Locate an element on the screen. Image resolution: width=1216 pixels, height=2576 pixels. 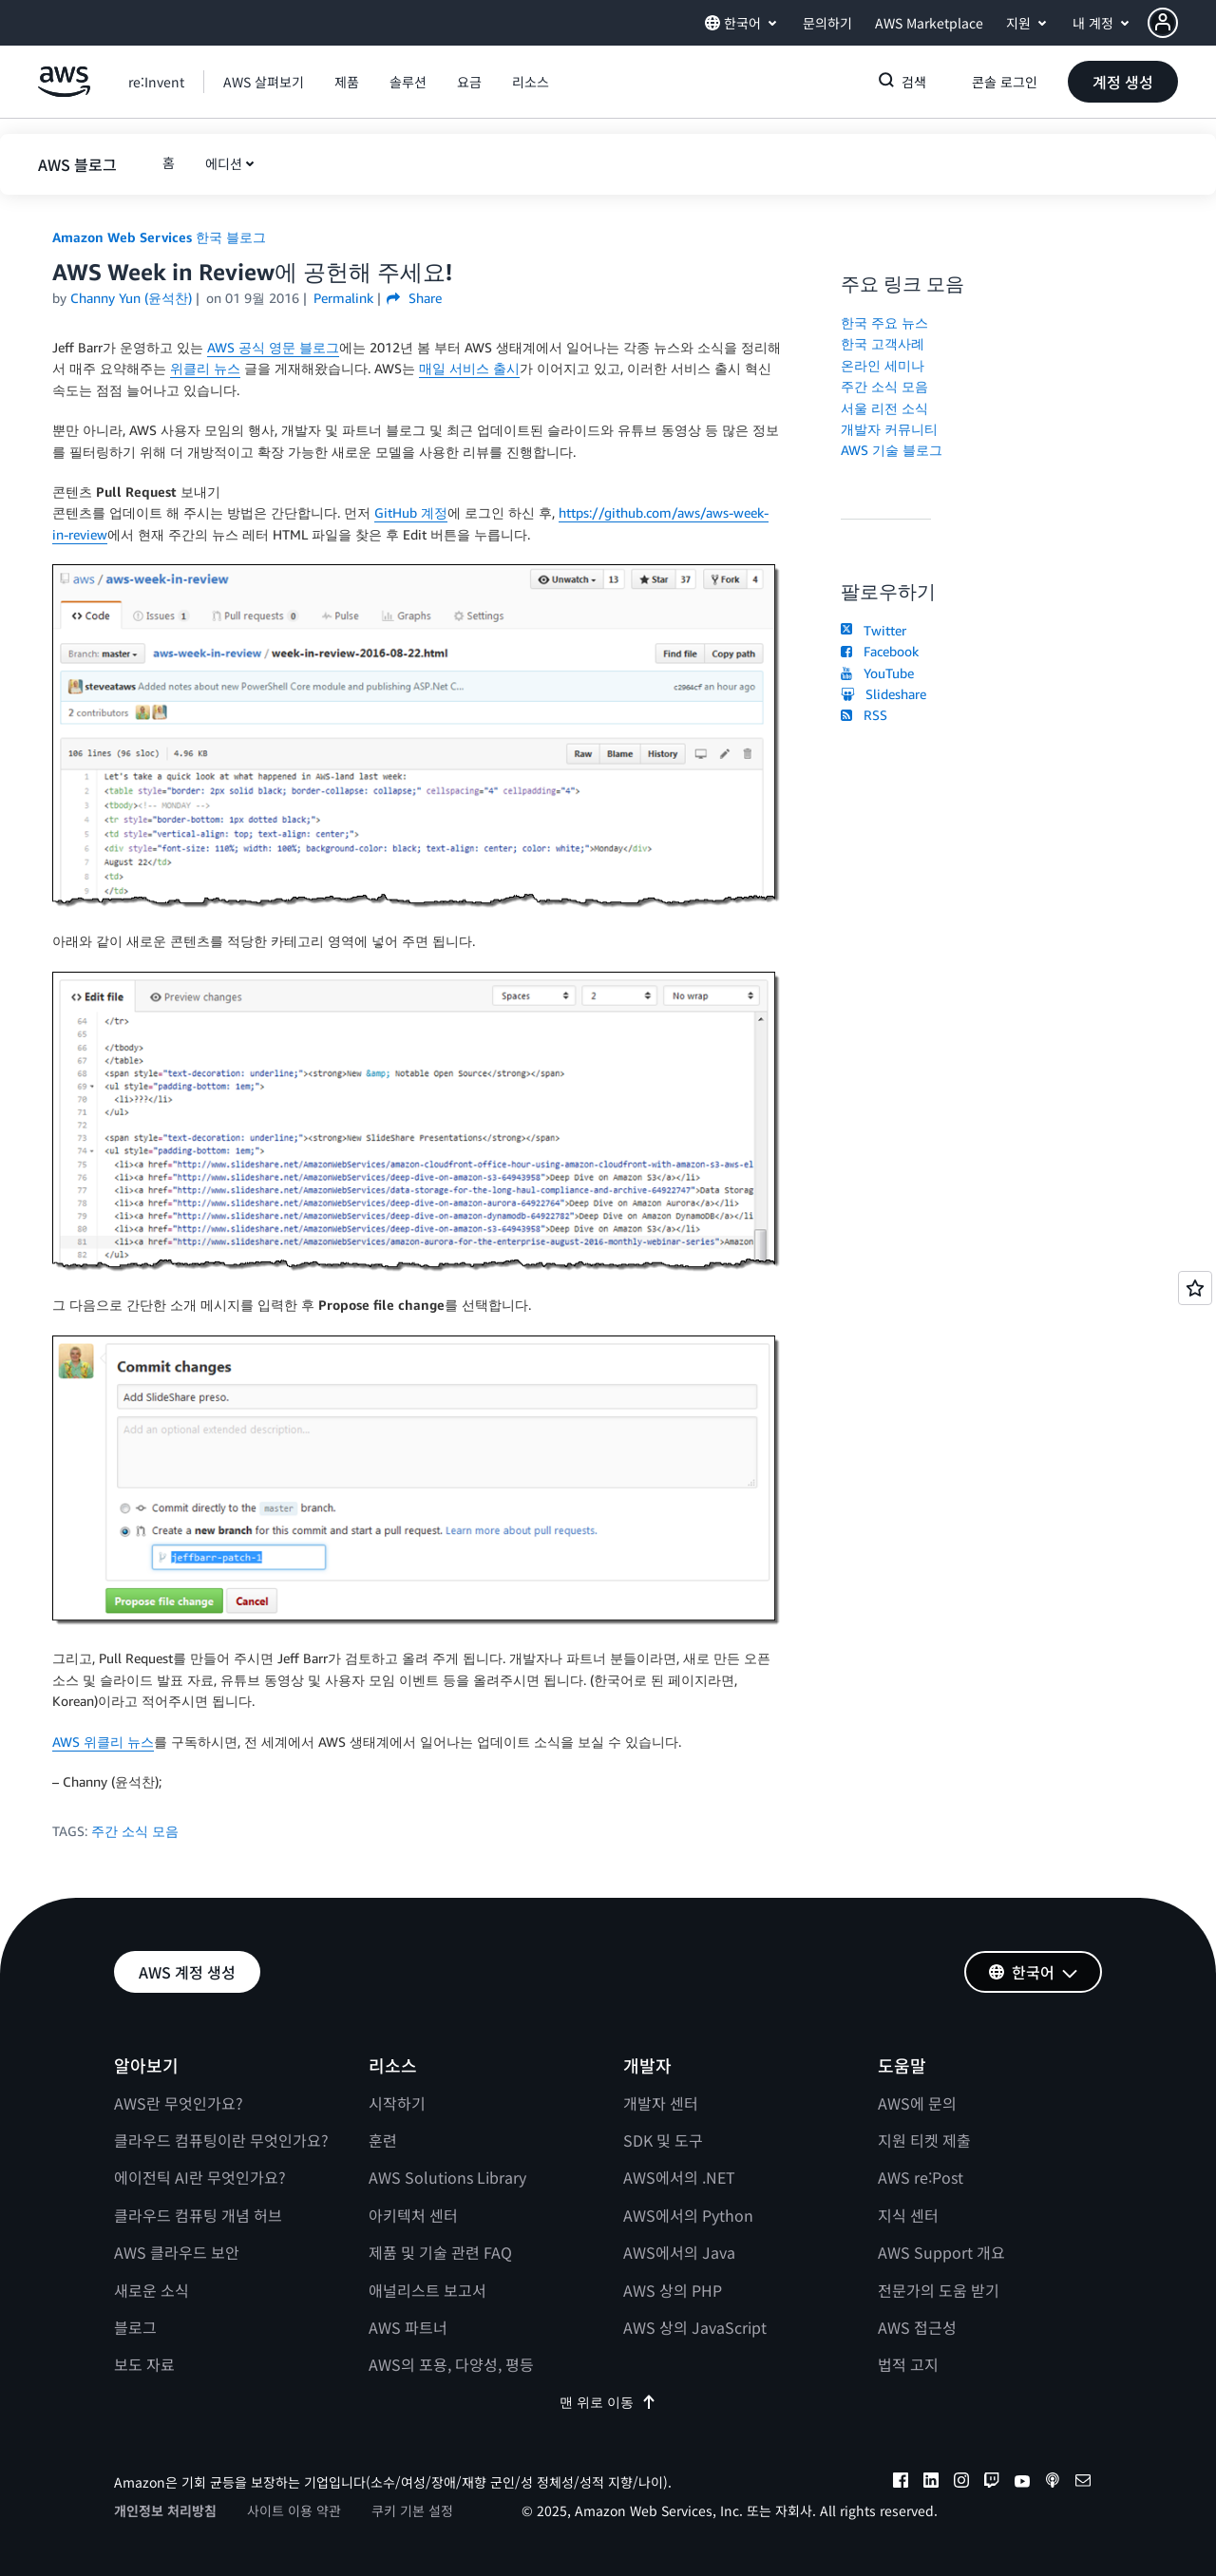
SDK 및 도구 is located at coordinates (663, 2140).